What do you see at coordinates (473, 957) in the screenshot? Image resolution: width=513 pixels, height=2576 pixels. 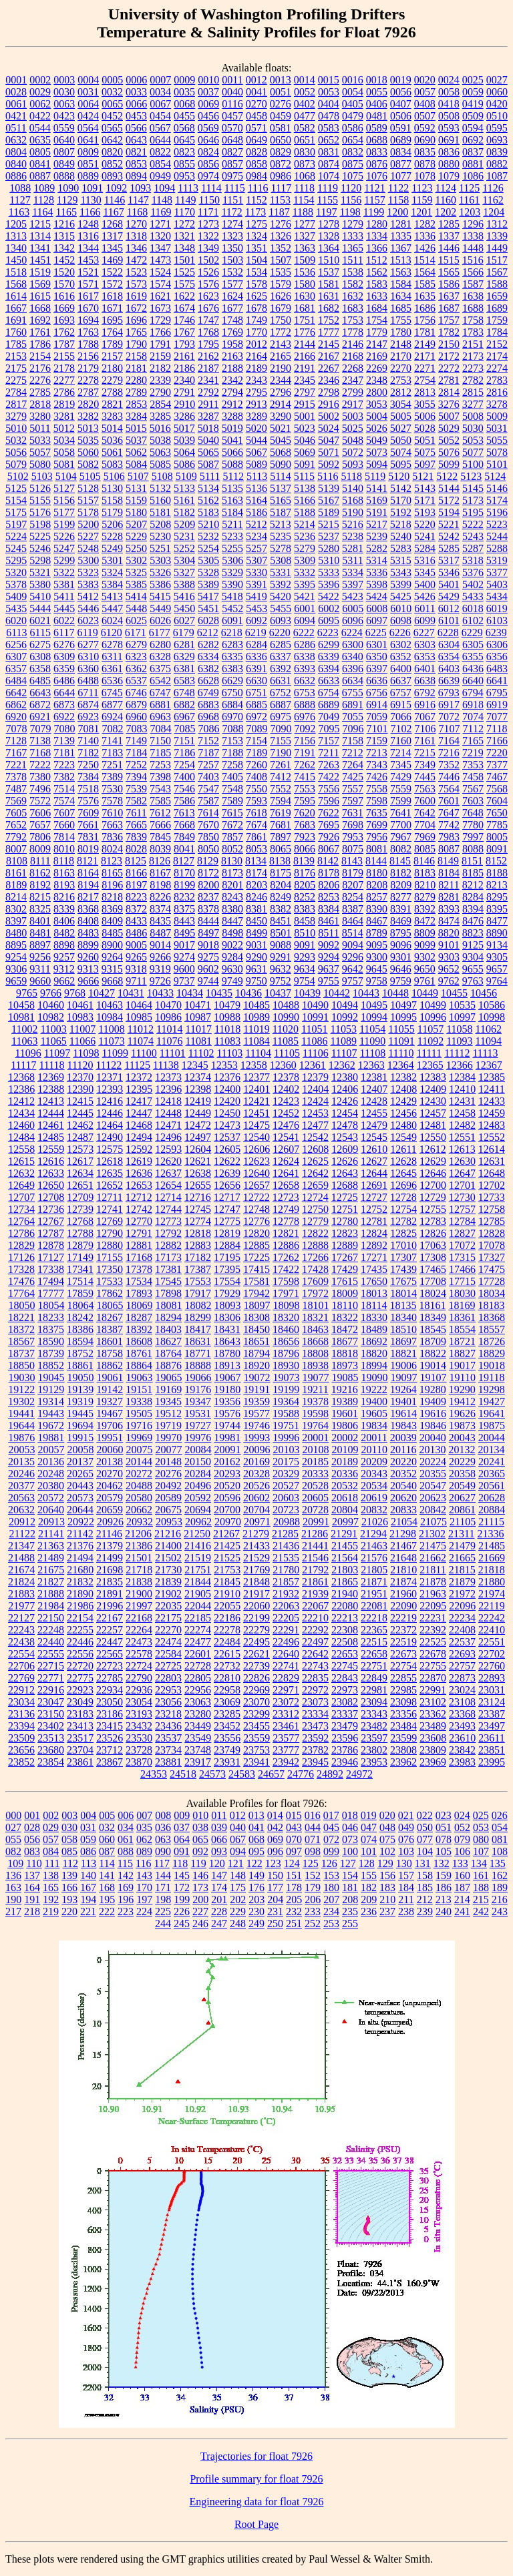 I see `9304` at bounding box center [473, 957].